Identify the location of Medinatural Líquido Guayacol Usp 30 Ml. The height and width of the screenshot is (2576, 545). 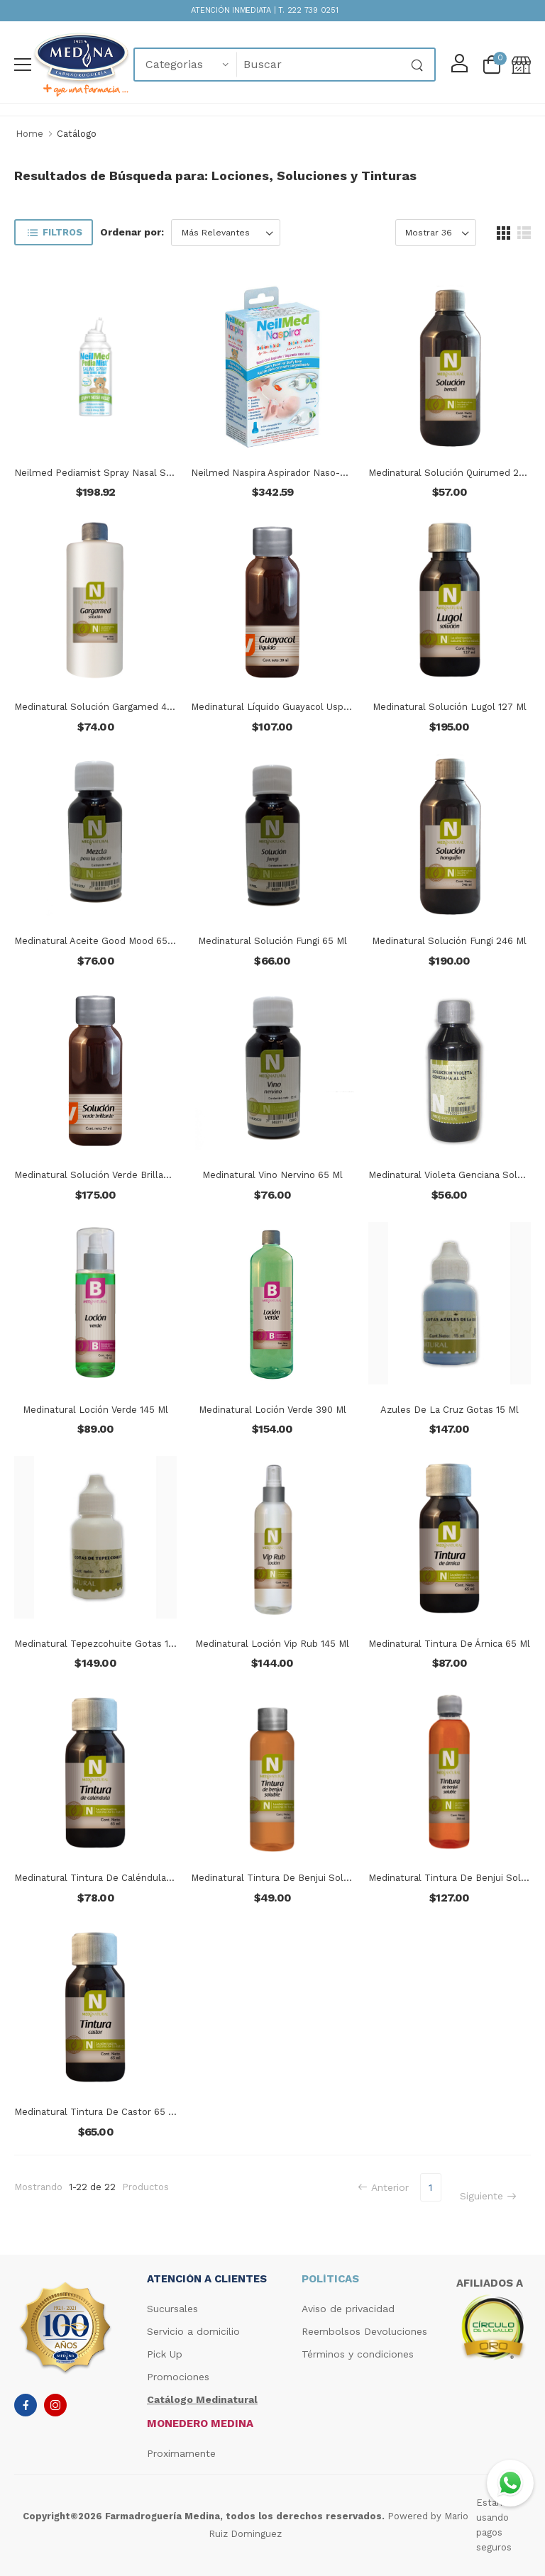
(281, 706).